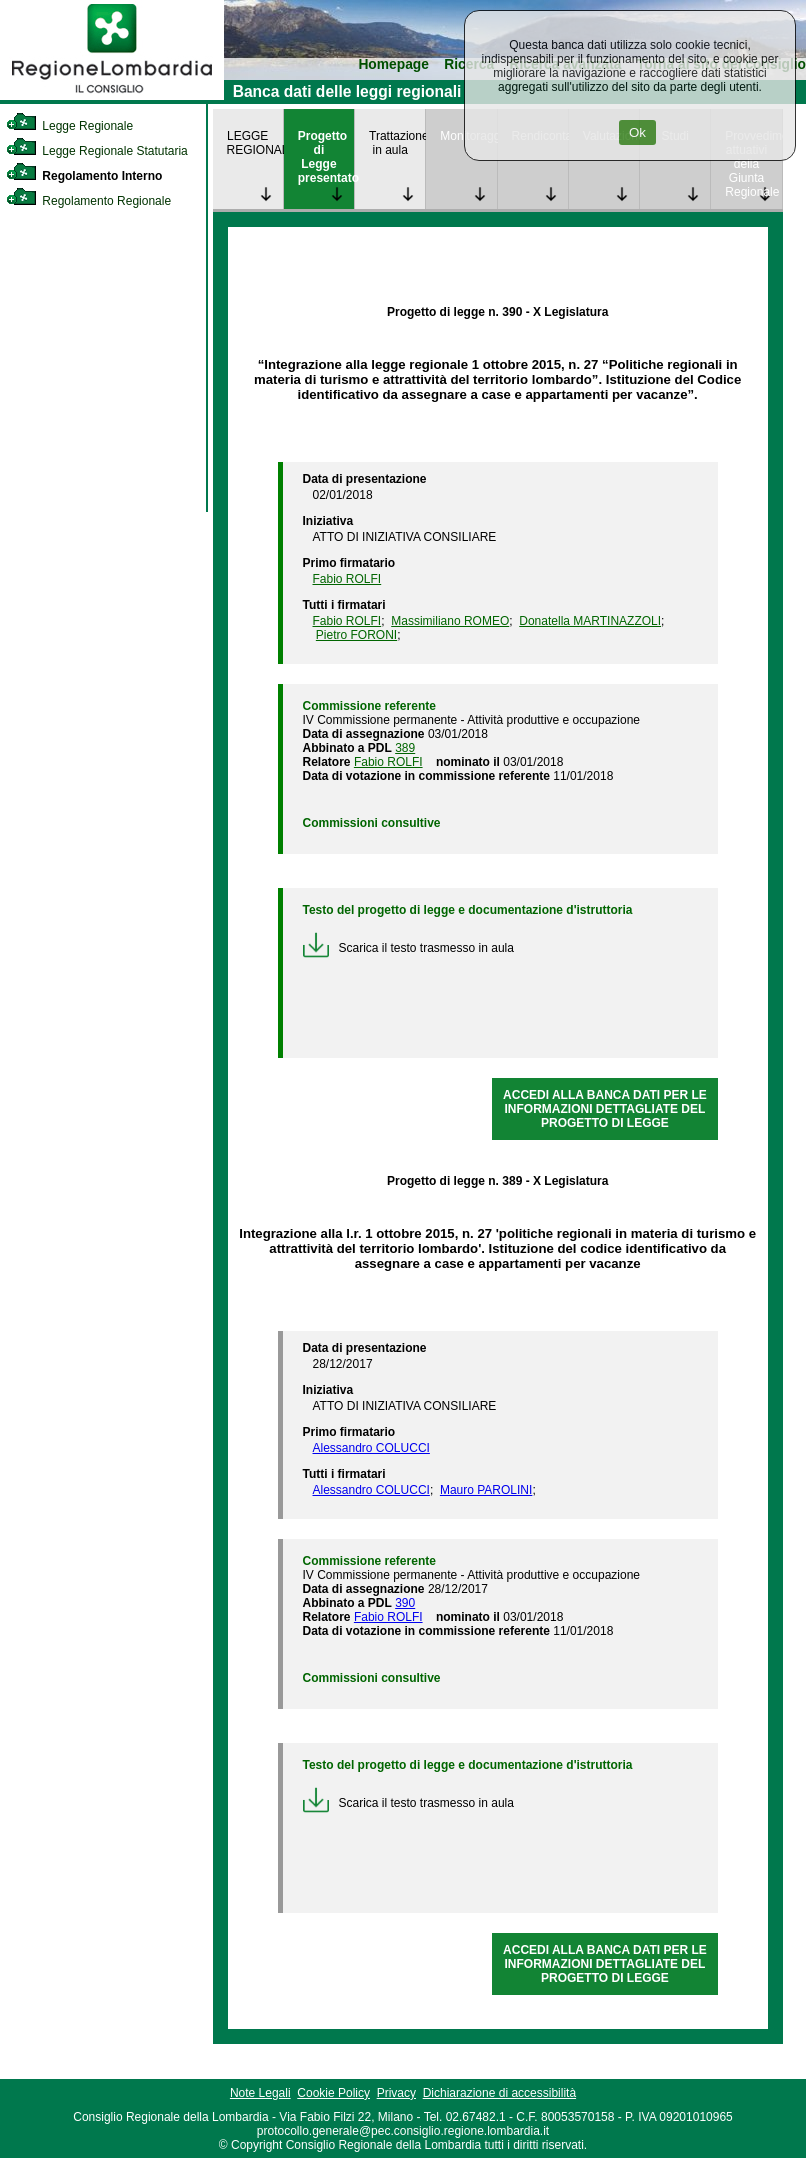 The image size is (806, 2158). Describe the element at coordinates (326, 157) in the screenshot. I see `Progetto di Legge presentato [link]` at that location.